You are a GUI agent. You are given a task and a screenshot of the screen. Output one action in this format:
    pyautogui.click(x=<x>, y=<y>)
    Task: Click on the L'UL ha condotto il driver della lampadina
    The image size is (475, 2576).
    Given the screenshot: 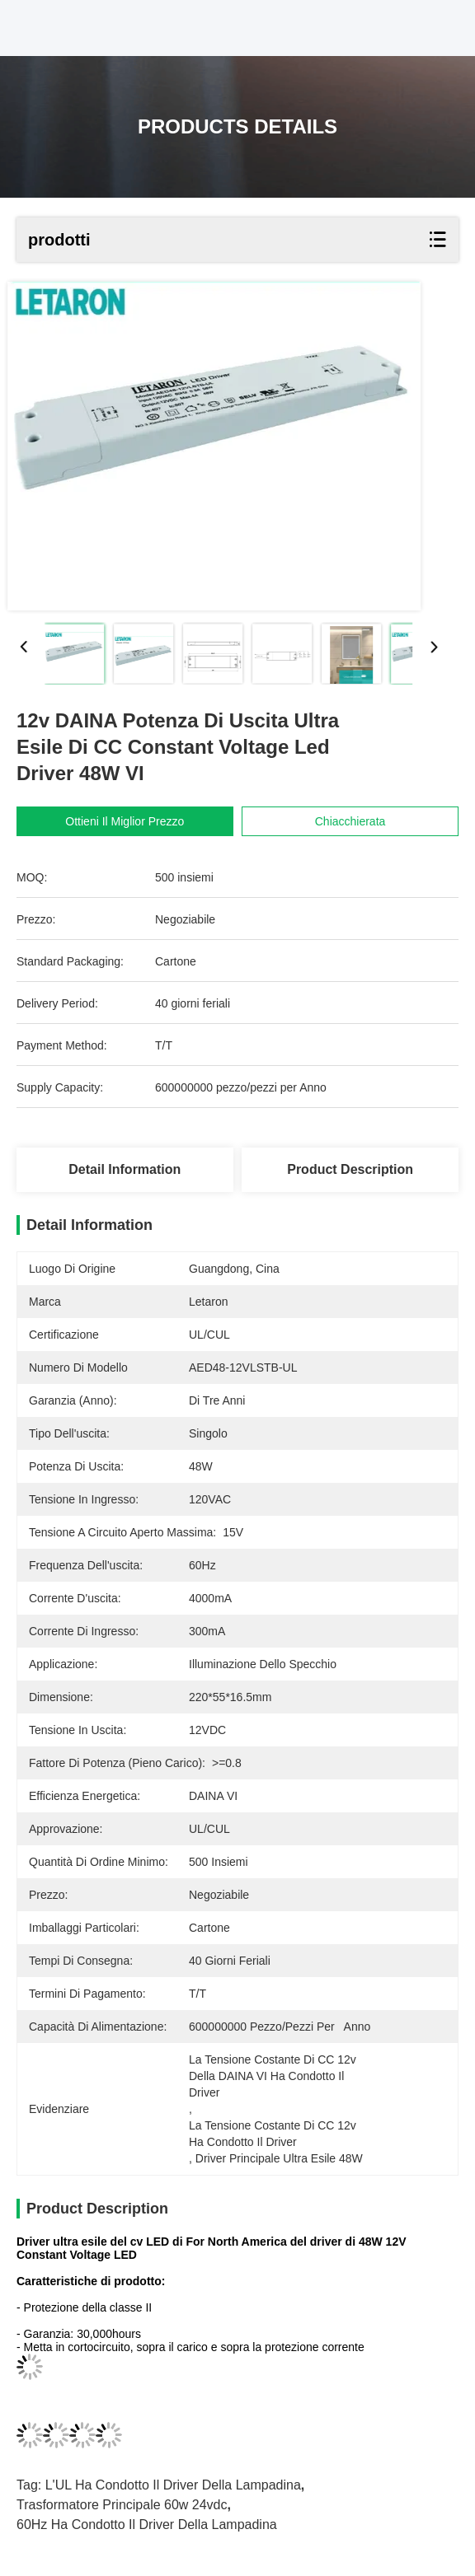 What is the action you would take?
    pyautogui.click(x=173, y=2485)
    